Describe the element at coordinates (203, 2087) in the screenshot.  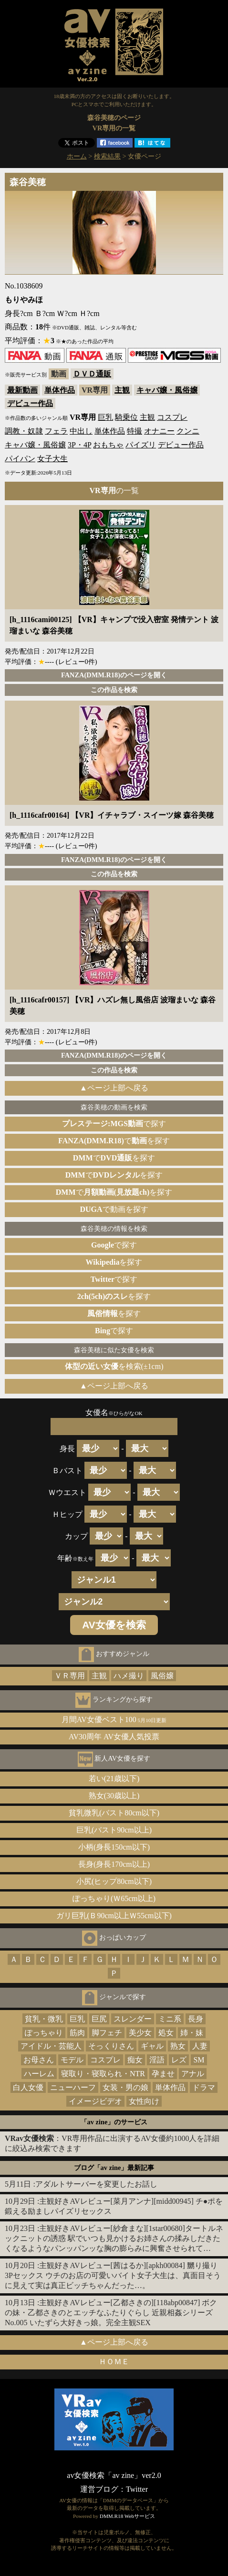
I see `ドラマ` at that location.